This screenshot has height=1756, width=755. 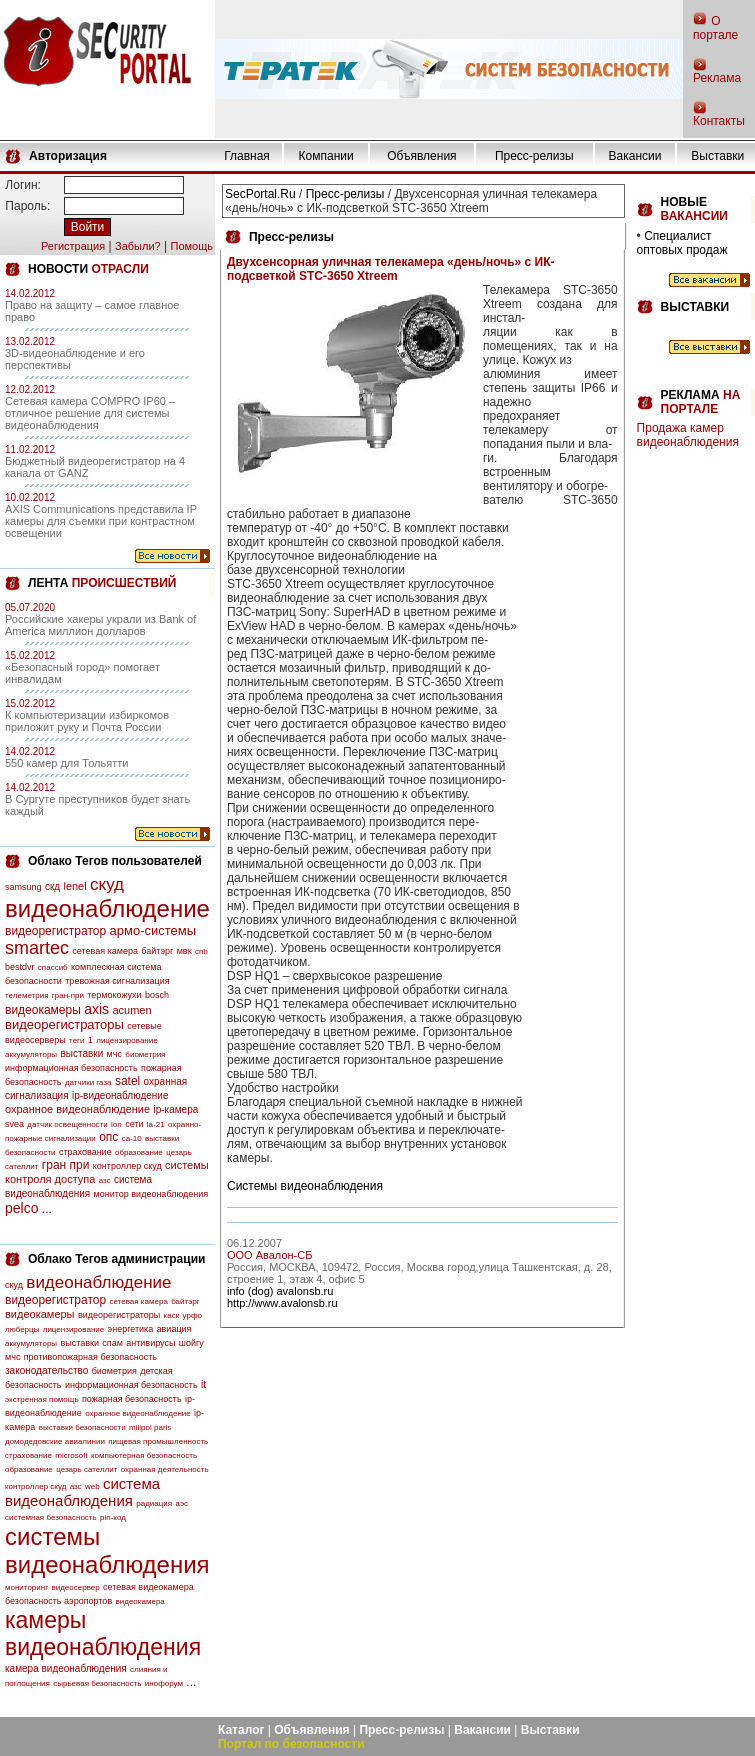 What do you see at coordinates (421, 156) in the screenshot?
I see `Объявления` at bounding box center [421, 156].